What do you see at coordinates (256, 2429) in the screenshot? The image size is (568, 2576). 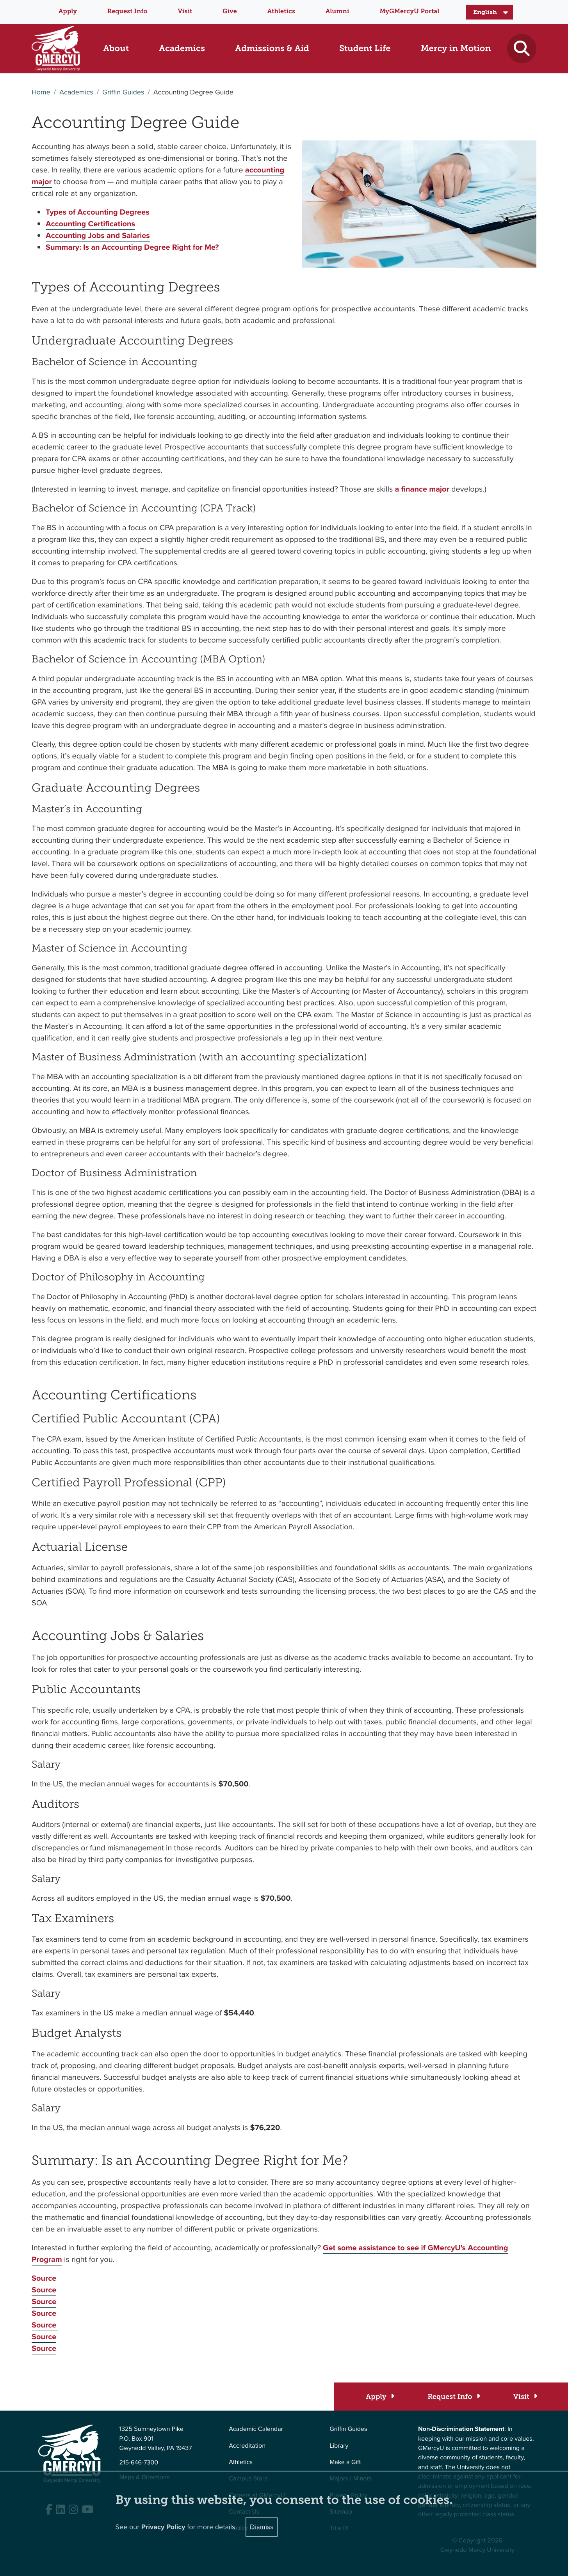 I see `Academic Calendar` at bounding box center [256, 2429].